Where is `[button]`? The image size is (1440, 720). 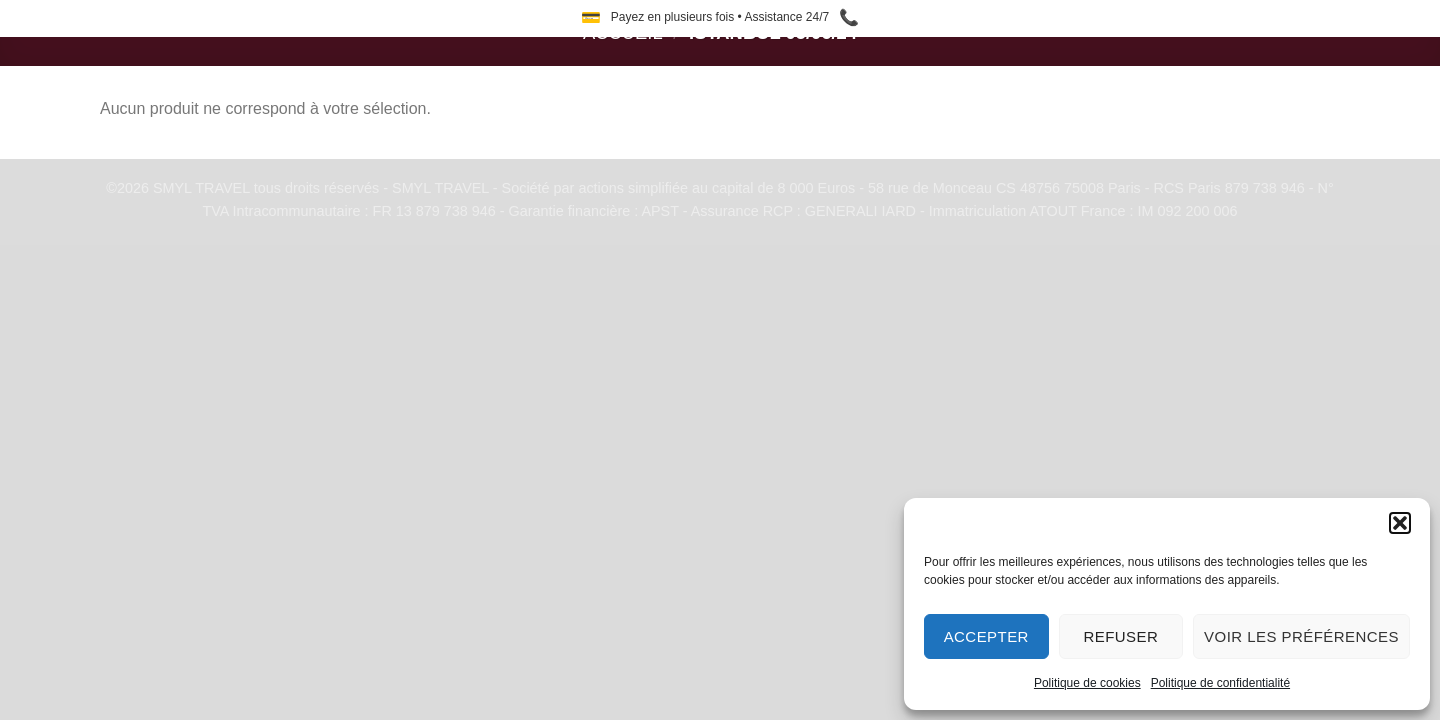 [button] is located at coordinates (1400, 523).